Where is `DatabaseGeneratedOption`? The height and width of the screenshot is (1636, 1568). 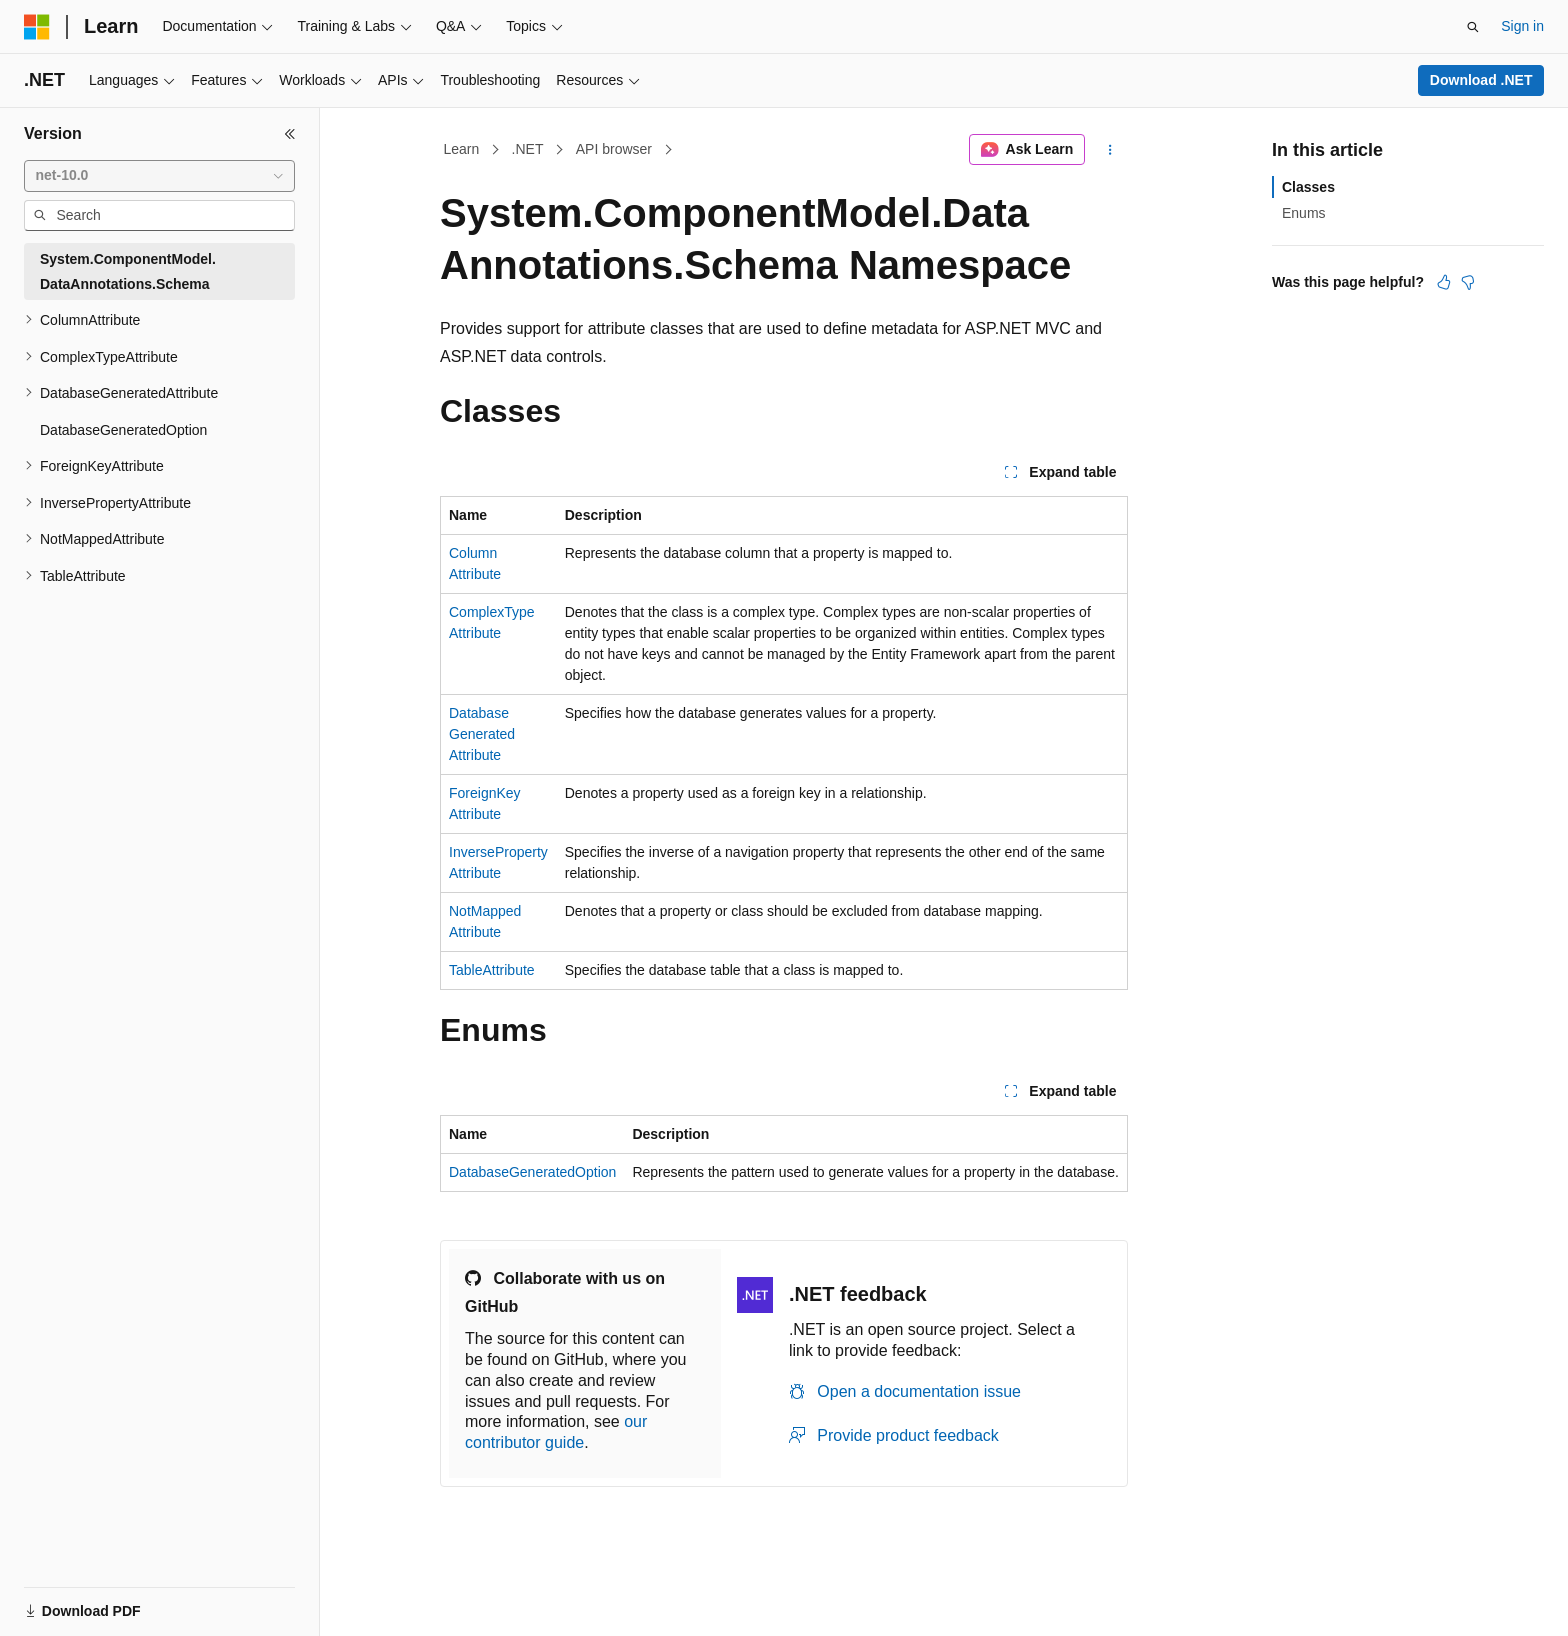
DatabaseGeneratedOption is located at coordinates (532, 1172).